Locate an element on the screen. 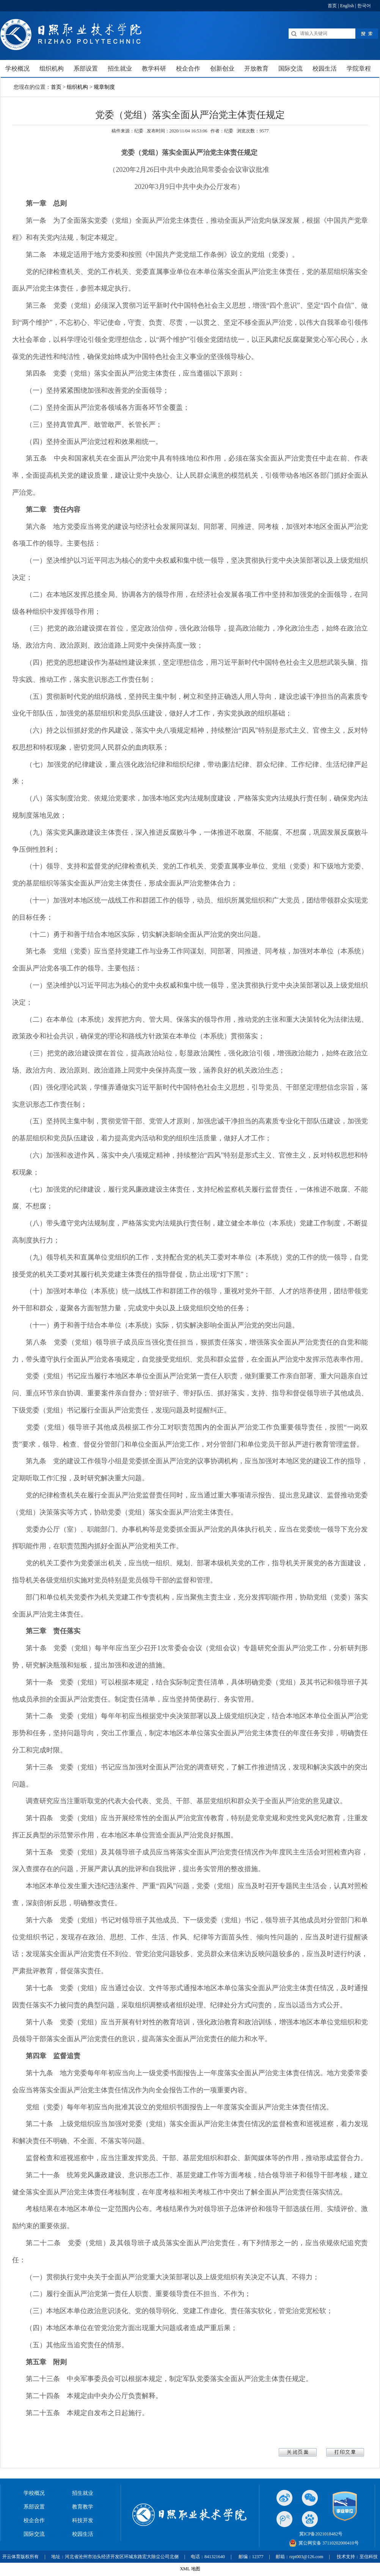 The width and height of the screenshot is (380, 2576). XML 地图 is located at coordinates (190, 2568).